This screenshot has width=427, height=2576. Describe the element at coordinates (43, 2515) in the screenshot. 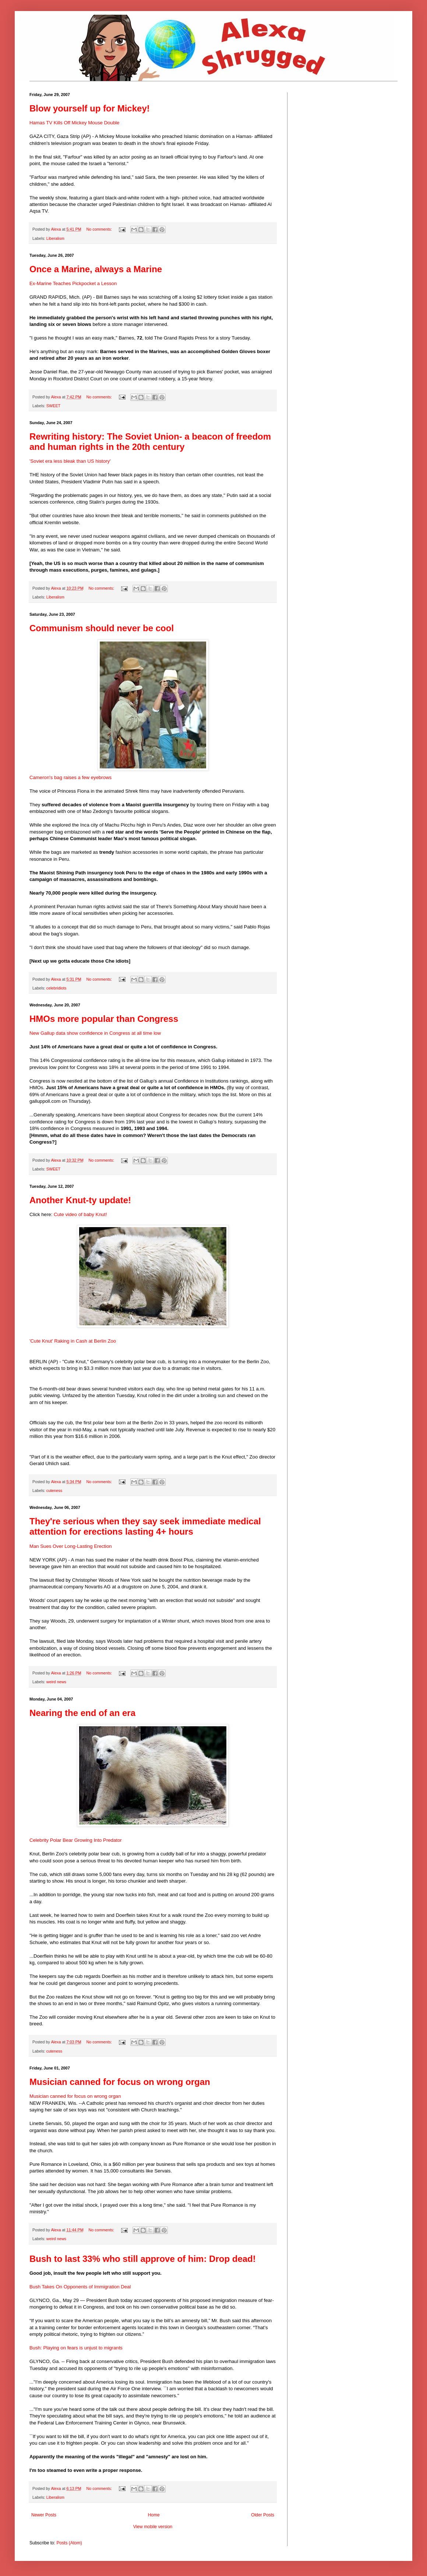

I see `Newer Posts` at that location.